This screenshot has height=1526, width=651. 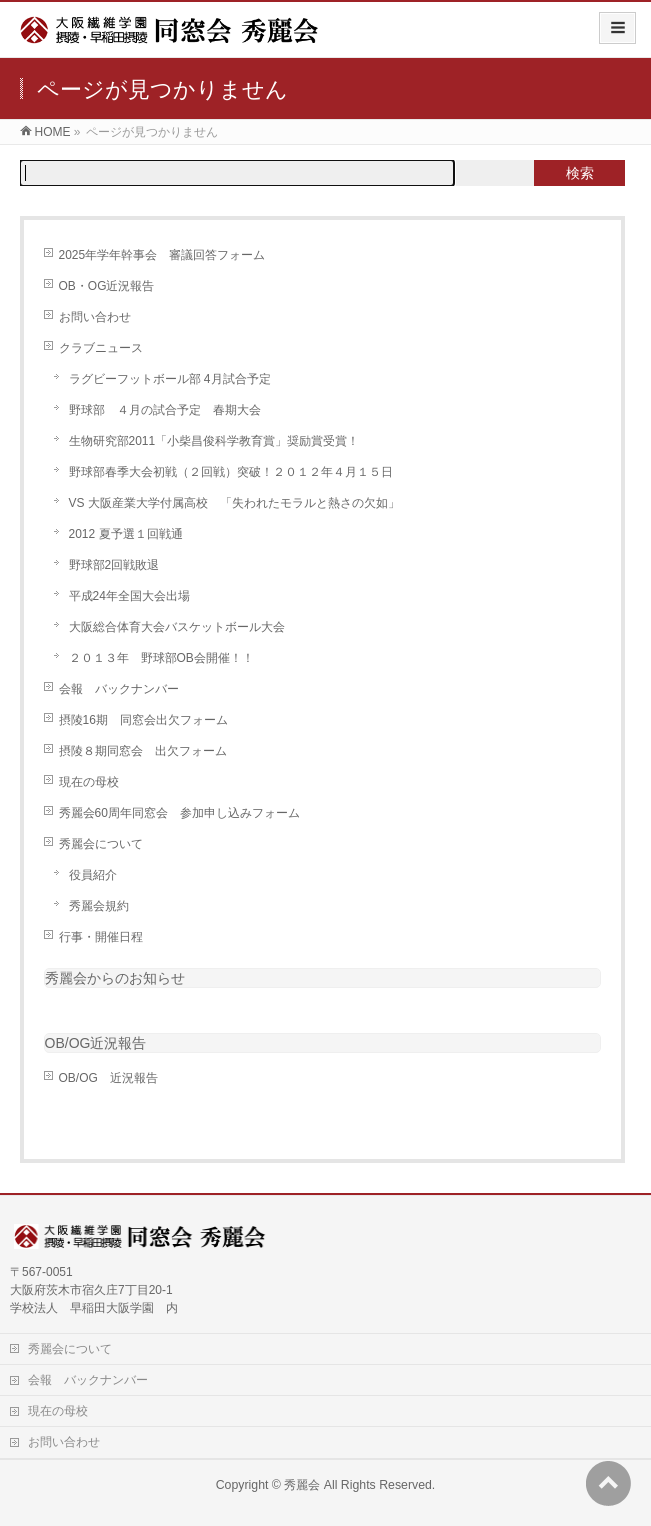 What do you see at coordinates (115, 978) in the screenshot?
I see `秀麗会からのお知らせ` at bounding box center [115, 978].